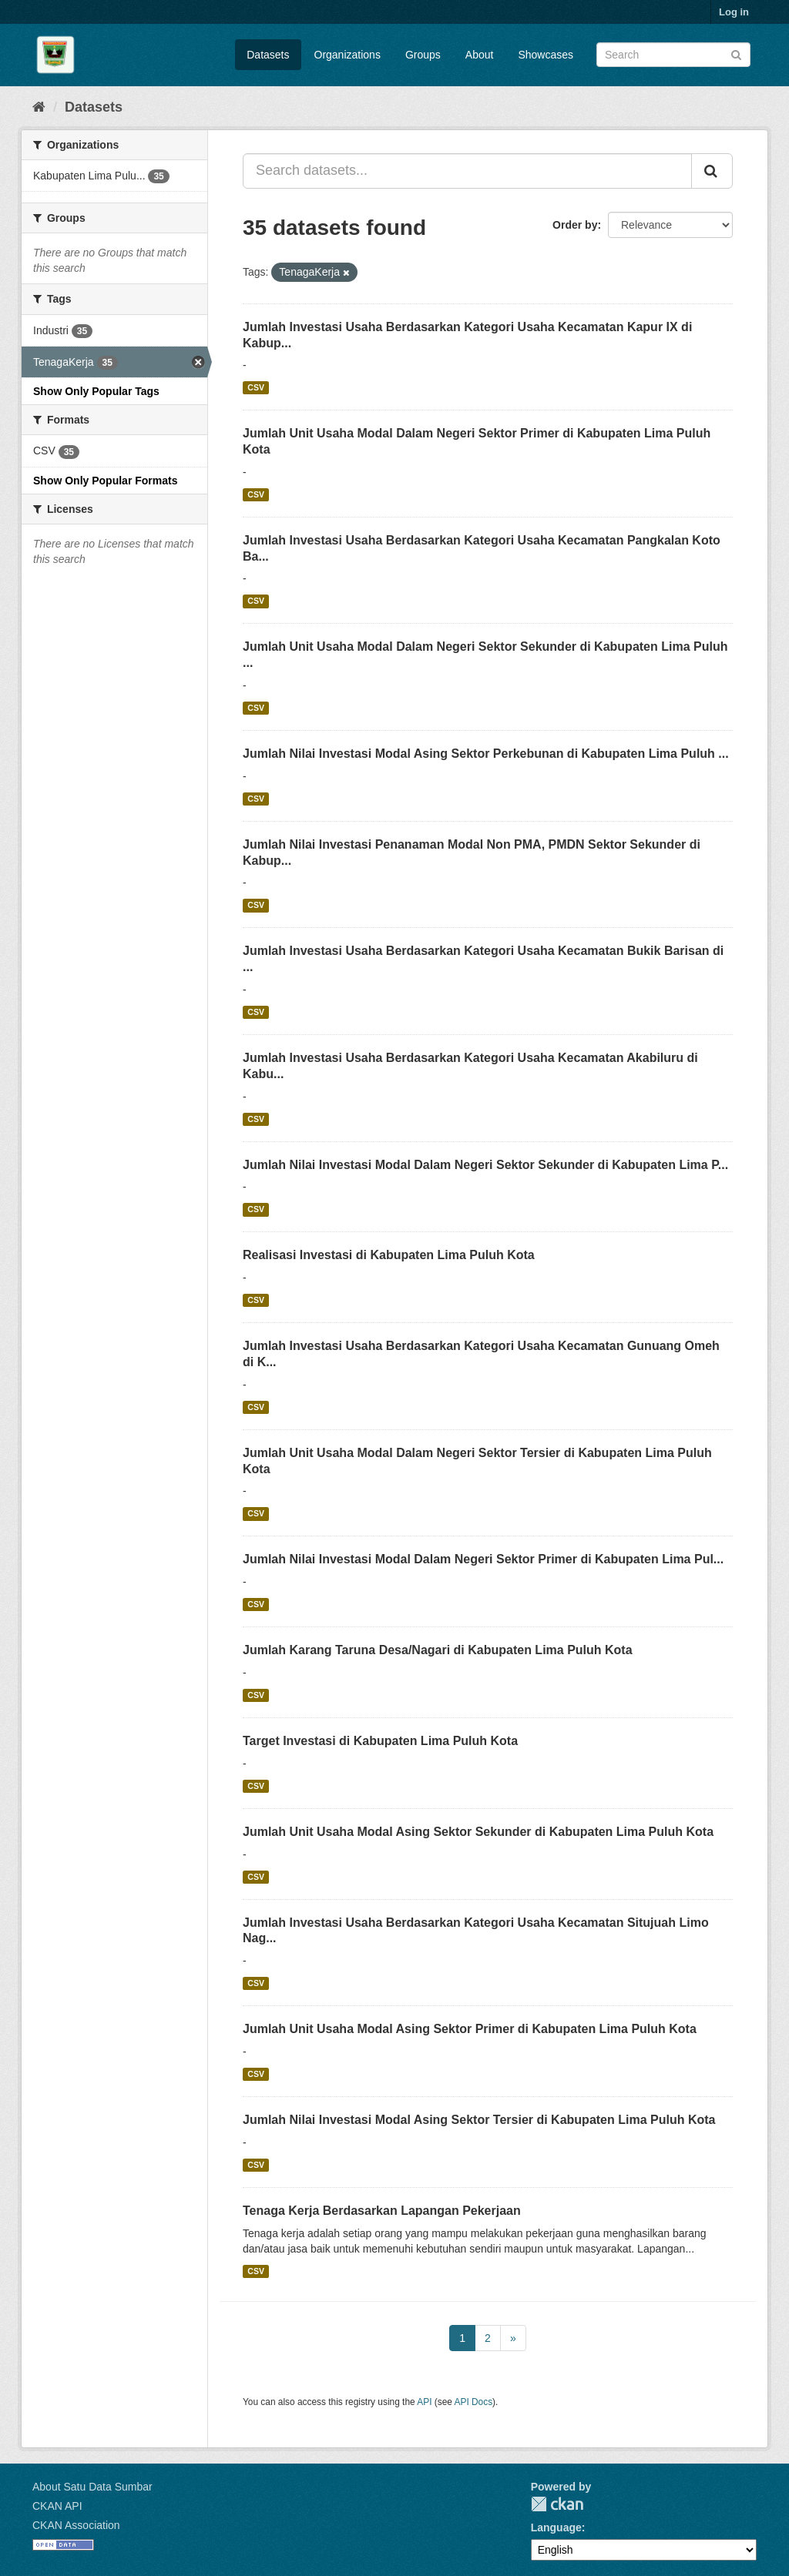 The height and width of the screenshot is (2576, 789). What do you see at coordinates (673, 54) in the screenshot?
I see `[Search datasets]` at bounding box center [673, 54].